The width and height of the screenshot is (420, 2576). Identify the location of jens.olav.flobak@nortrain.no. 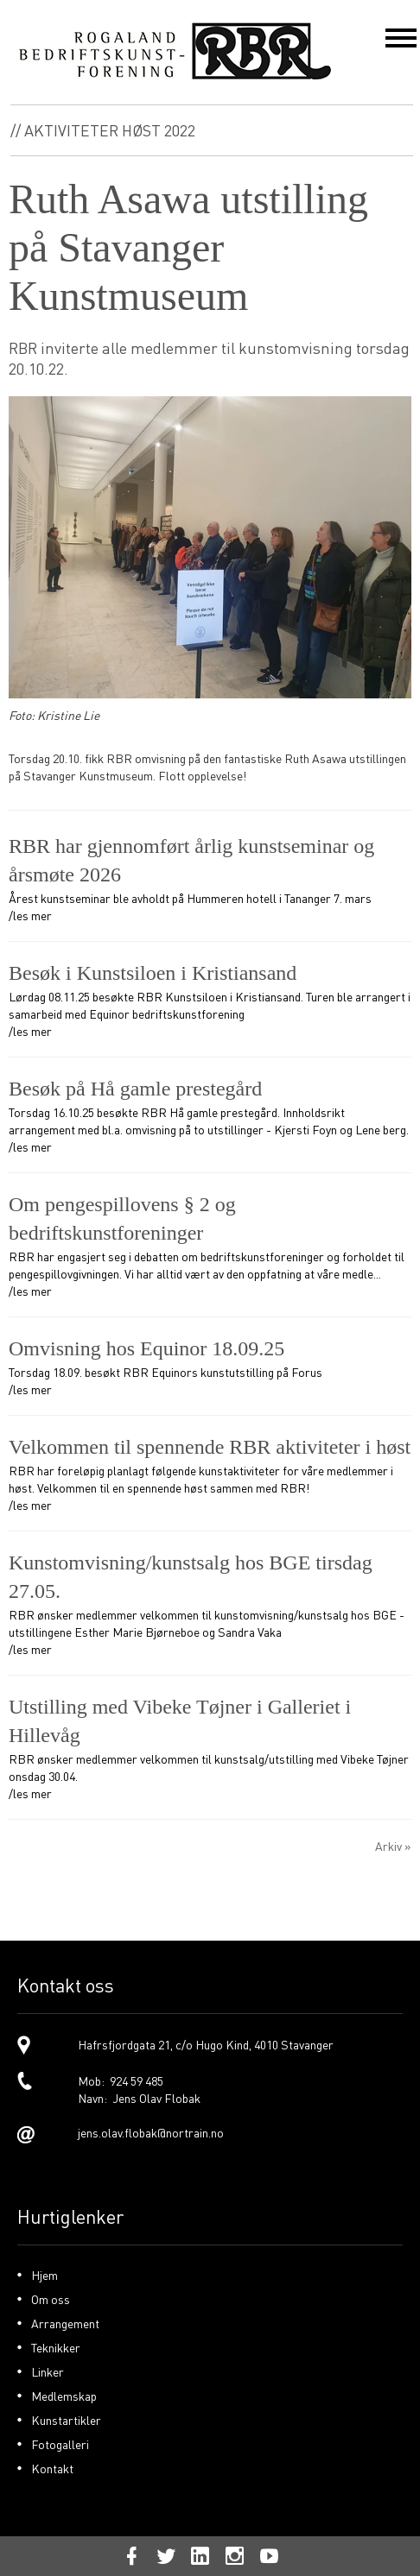
(151, 2132).